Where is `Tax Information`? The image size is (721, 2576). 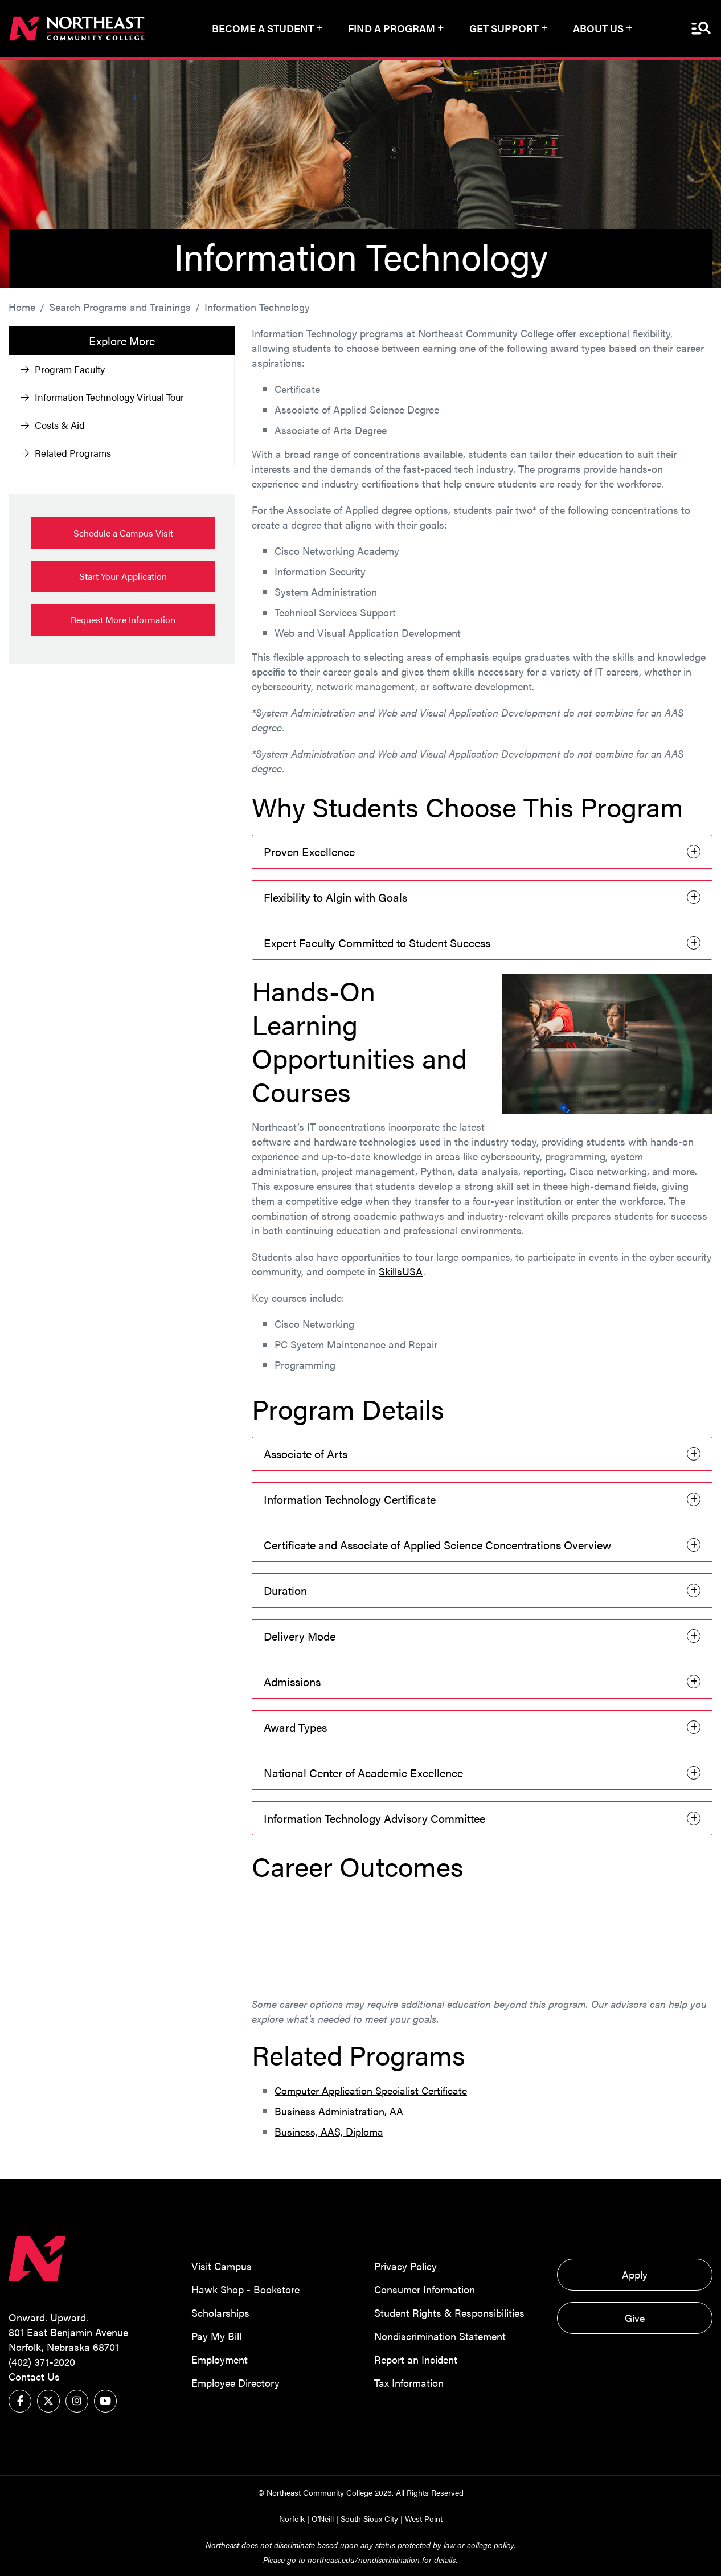
Tax Information is located at coordinates (409, 2382).